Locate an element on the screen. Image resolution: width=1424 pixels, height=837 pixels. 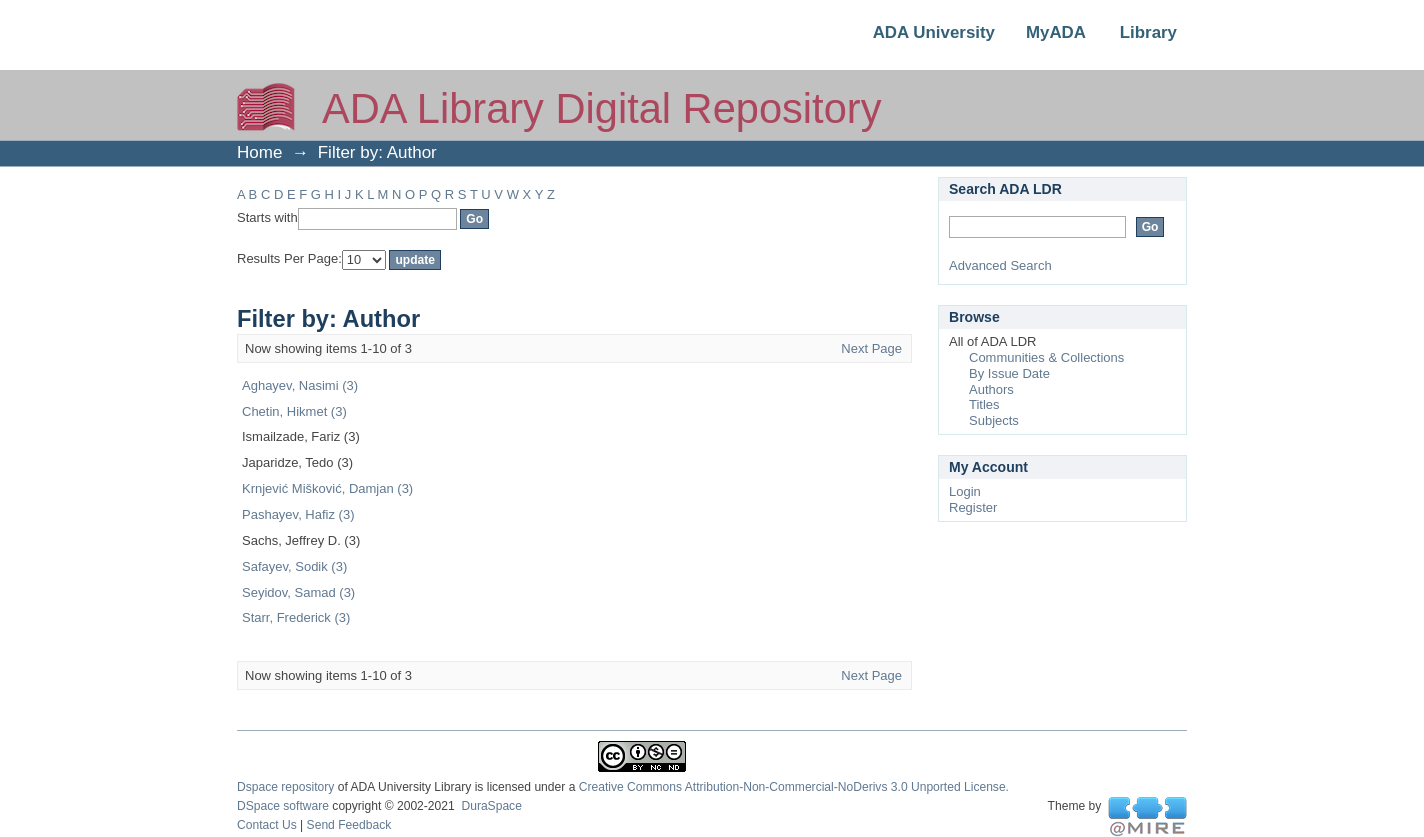
Authors is located at coordinates (991, 389).